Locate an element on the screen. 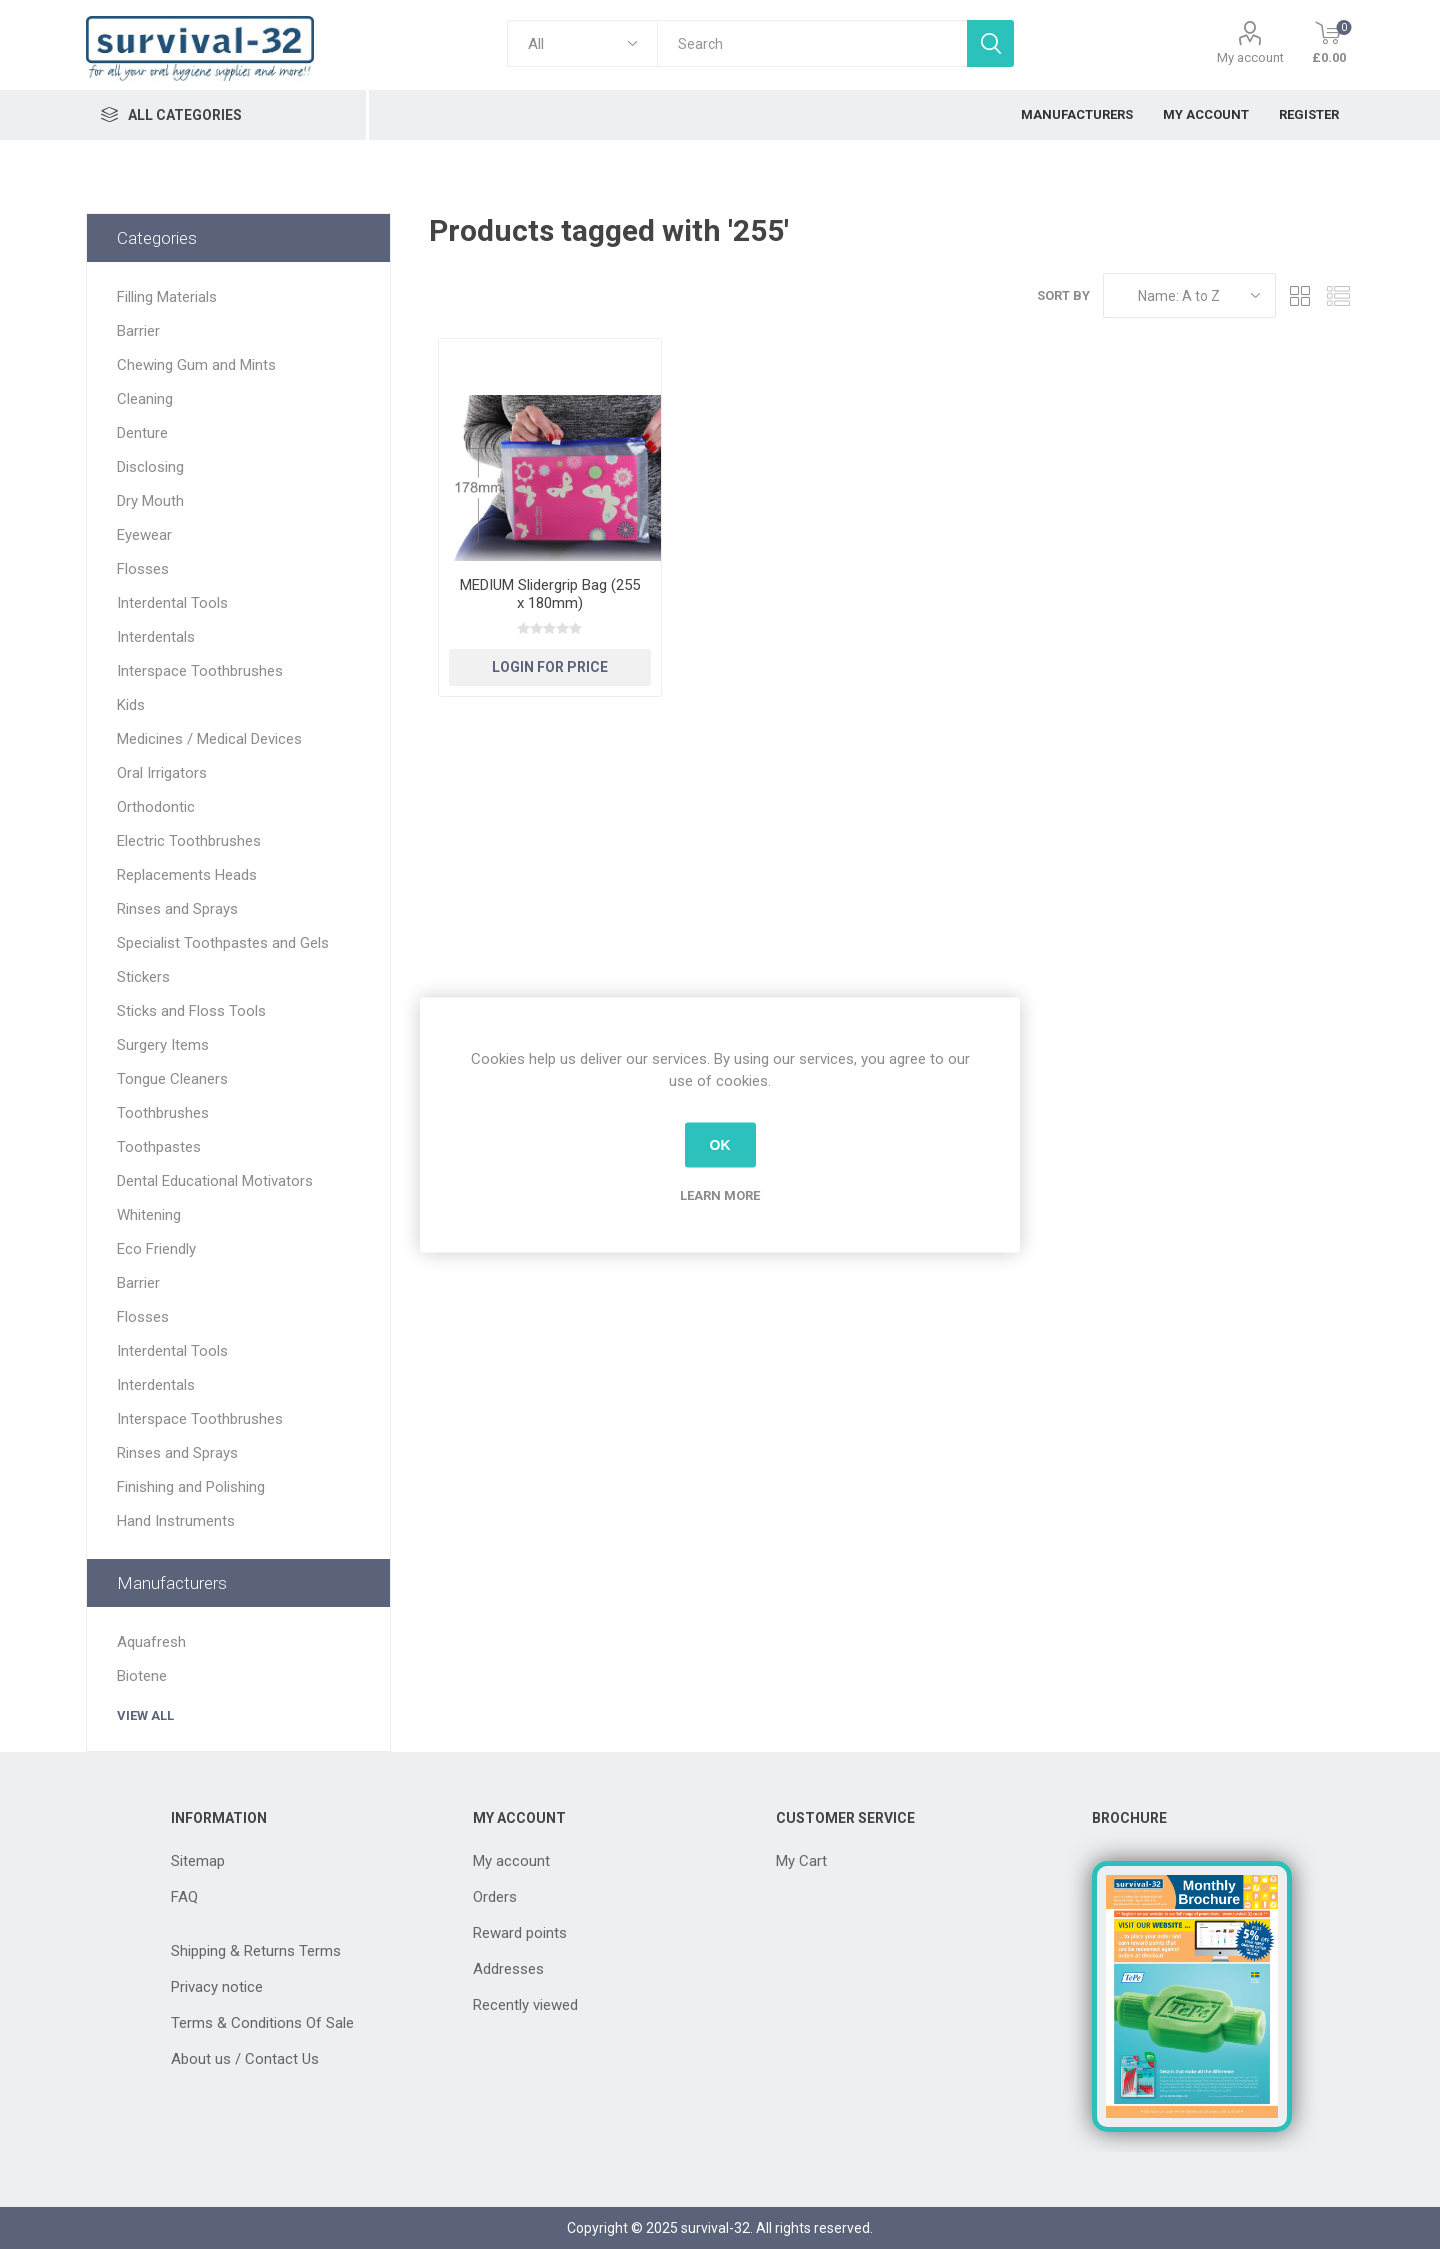  Replacements Heads is located at coordinates (187, 875).